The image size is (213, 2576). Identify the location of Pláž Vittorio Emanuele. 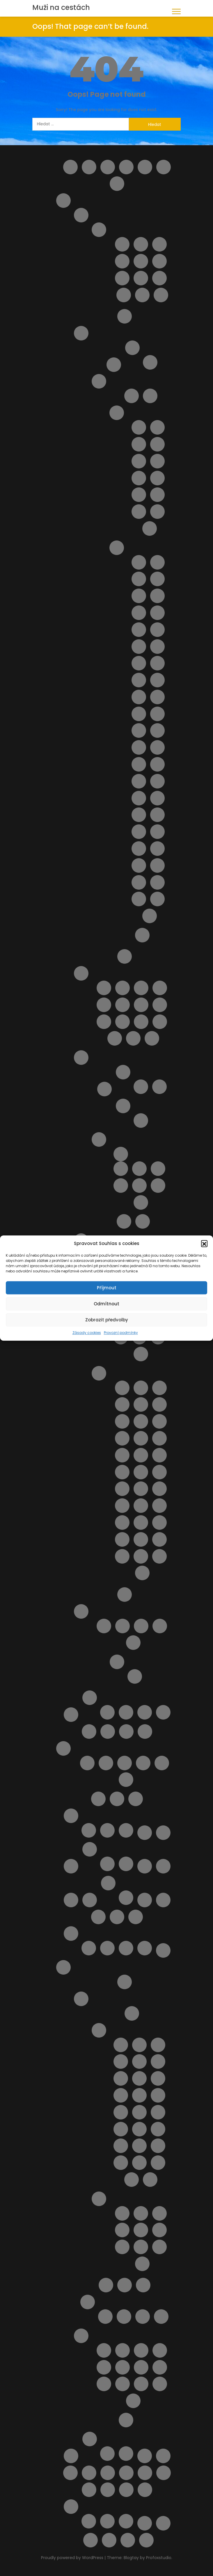
(139, 865).